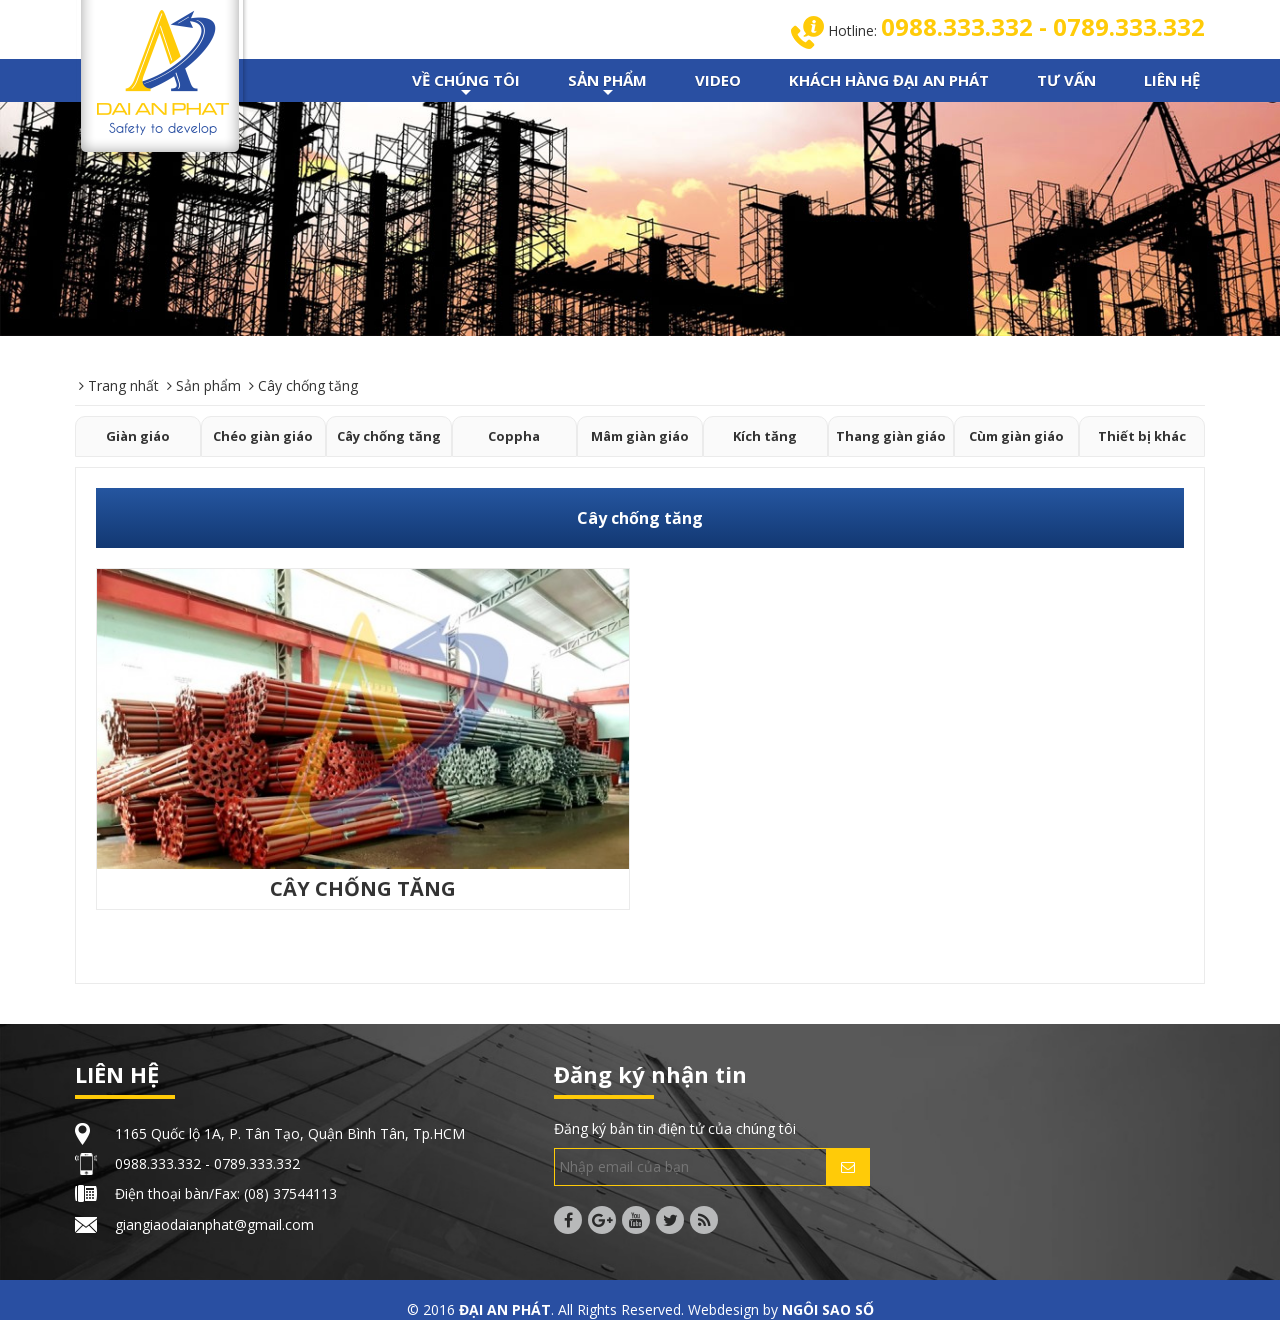 The image size is (1280, 1320). What do you see at coordinates (1016, 436) in the screenshot?
I see `Cùm giàn giáo` at bounding box center [1016, 436].